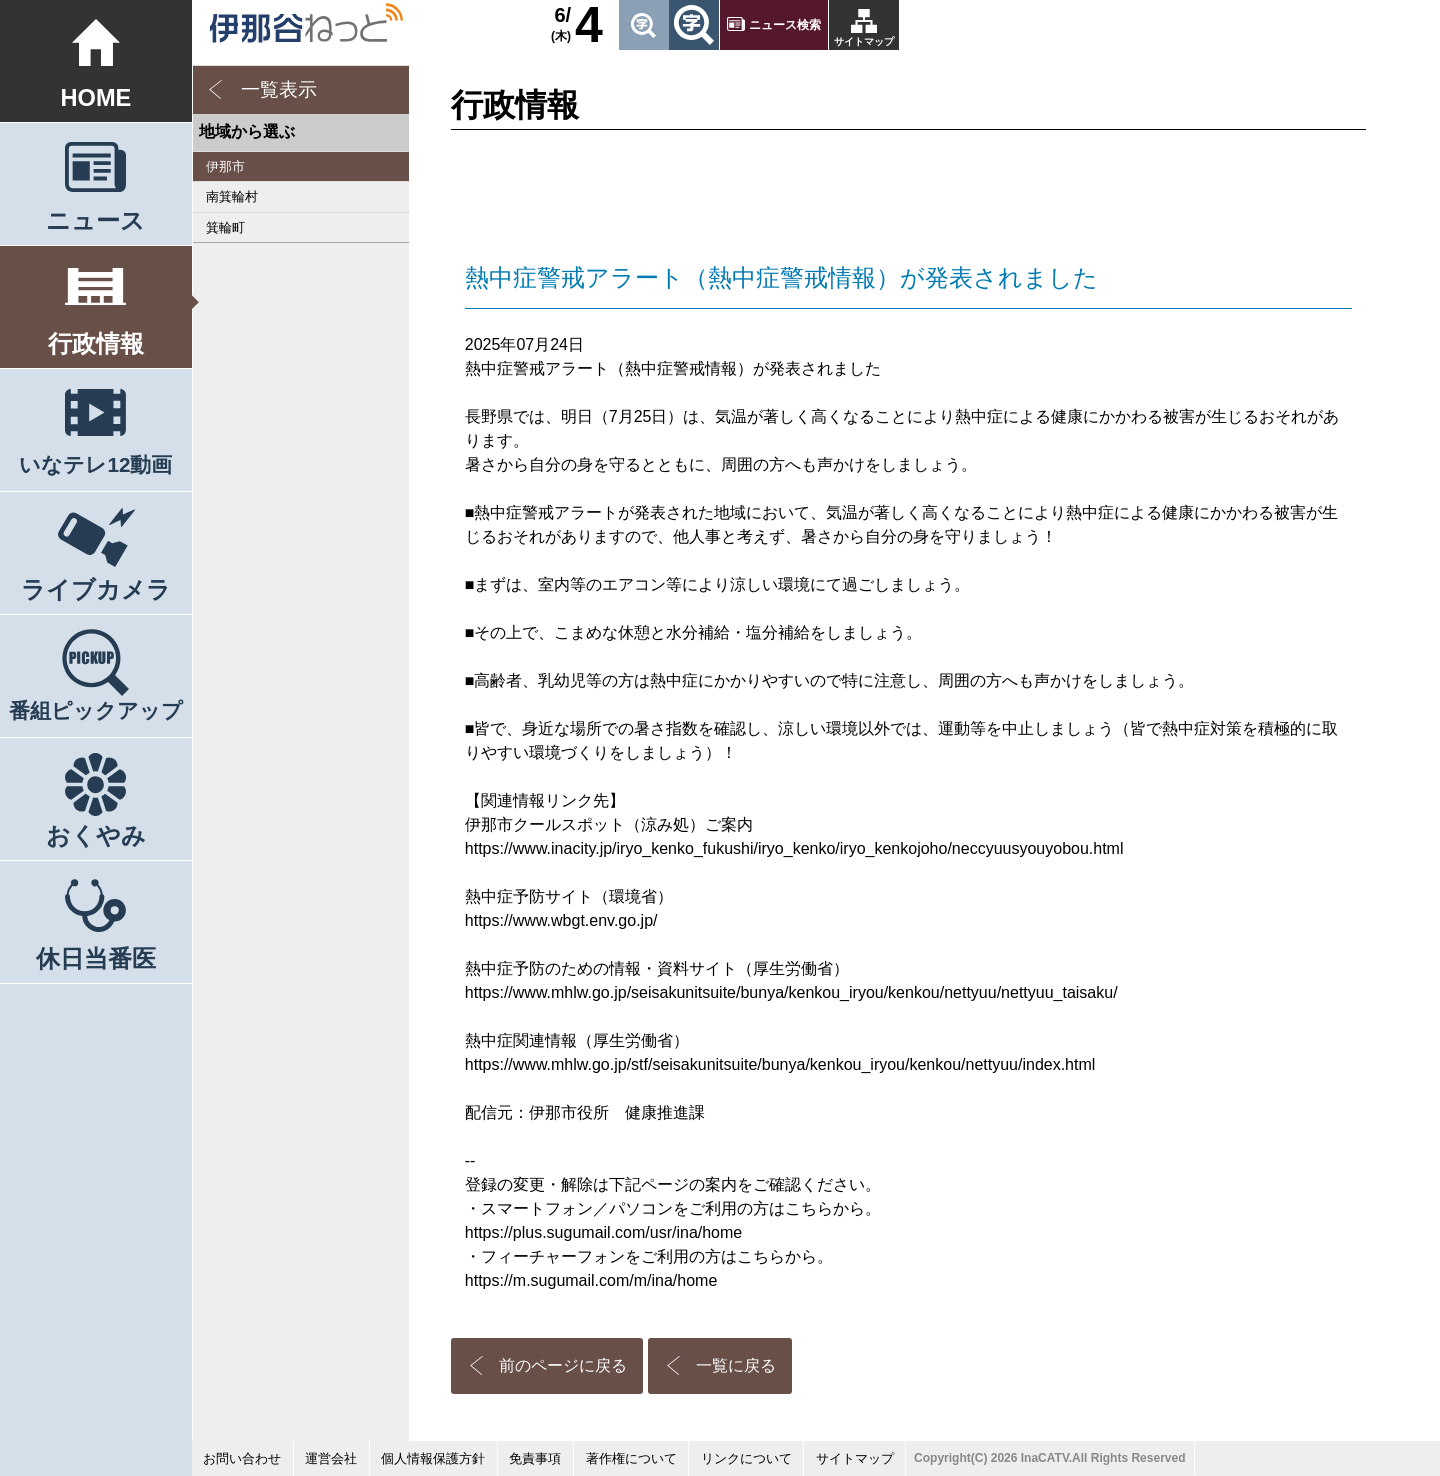 The height and width of the screenshot is (1476, 1440). What do you see at coordinates (736, 1365) in the screenshot?
I see `一覧に戻る` at bounding box center [736, 1365].